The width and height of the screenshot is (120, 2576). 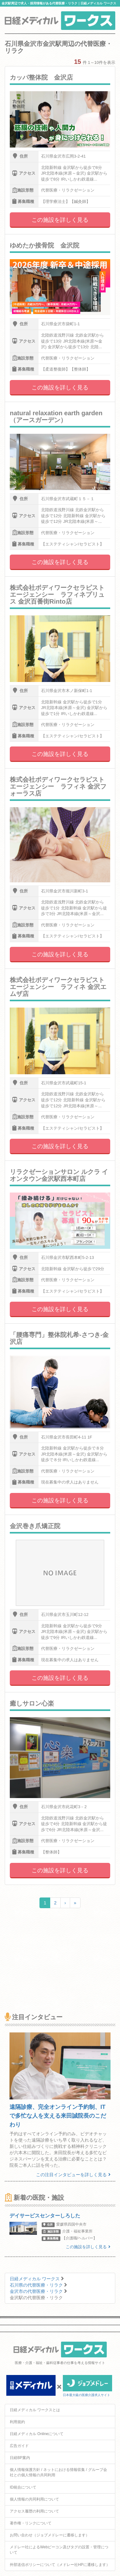 What do you see at coordinates (59, 2550) in the screenshot?
I see `メドレー社によるWebビーコン及びタグの設置・管理について` at bounding box center [59, 2550].